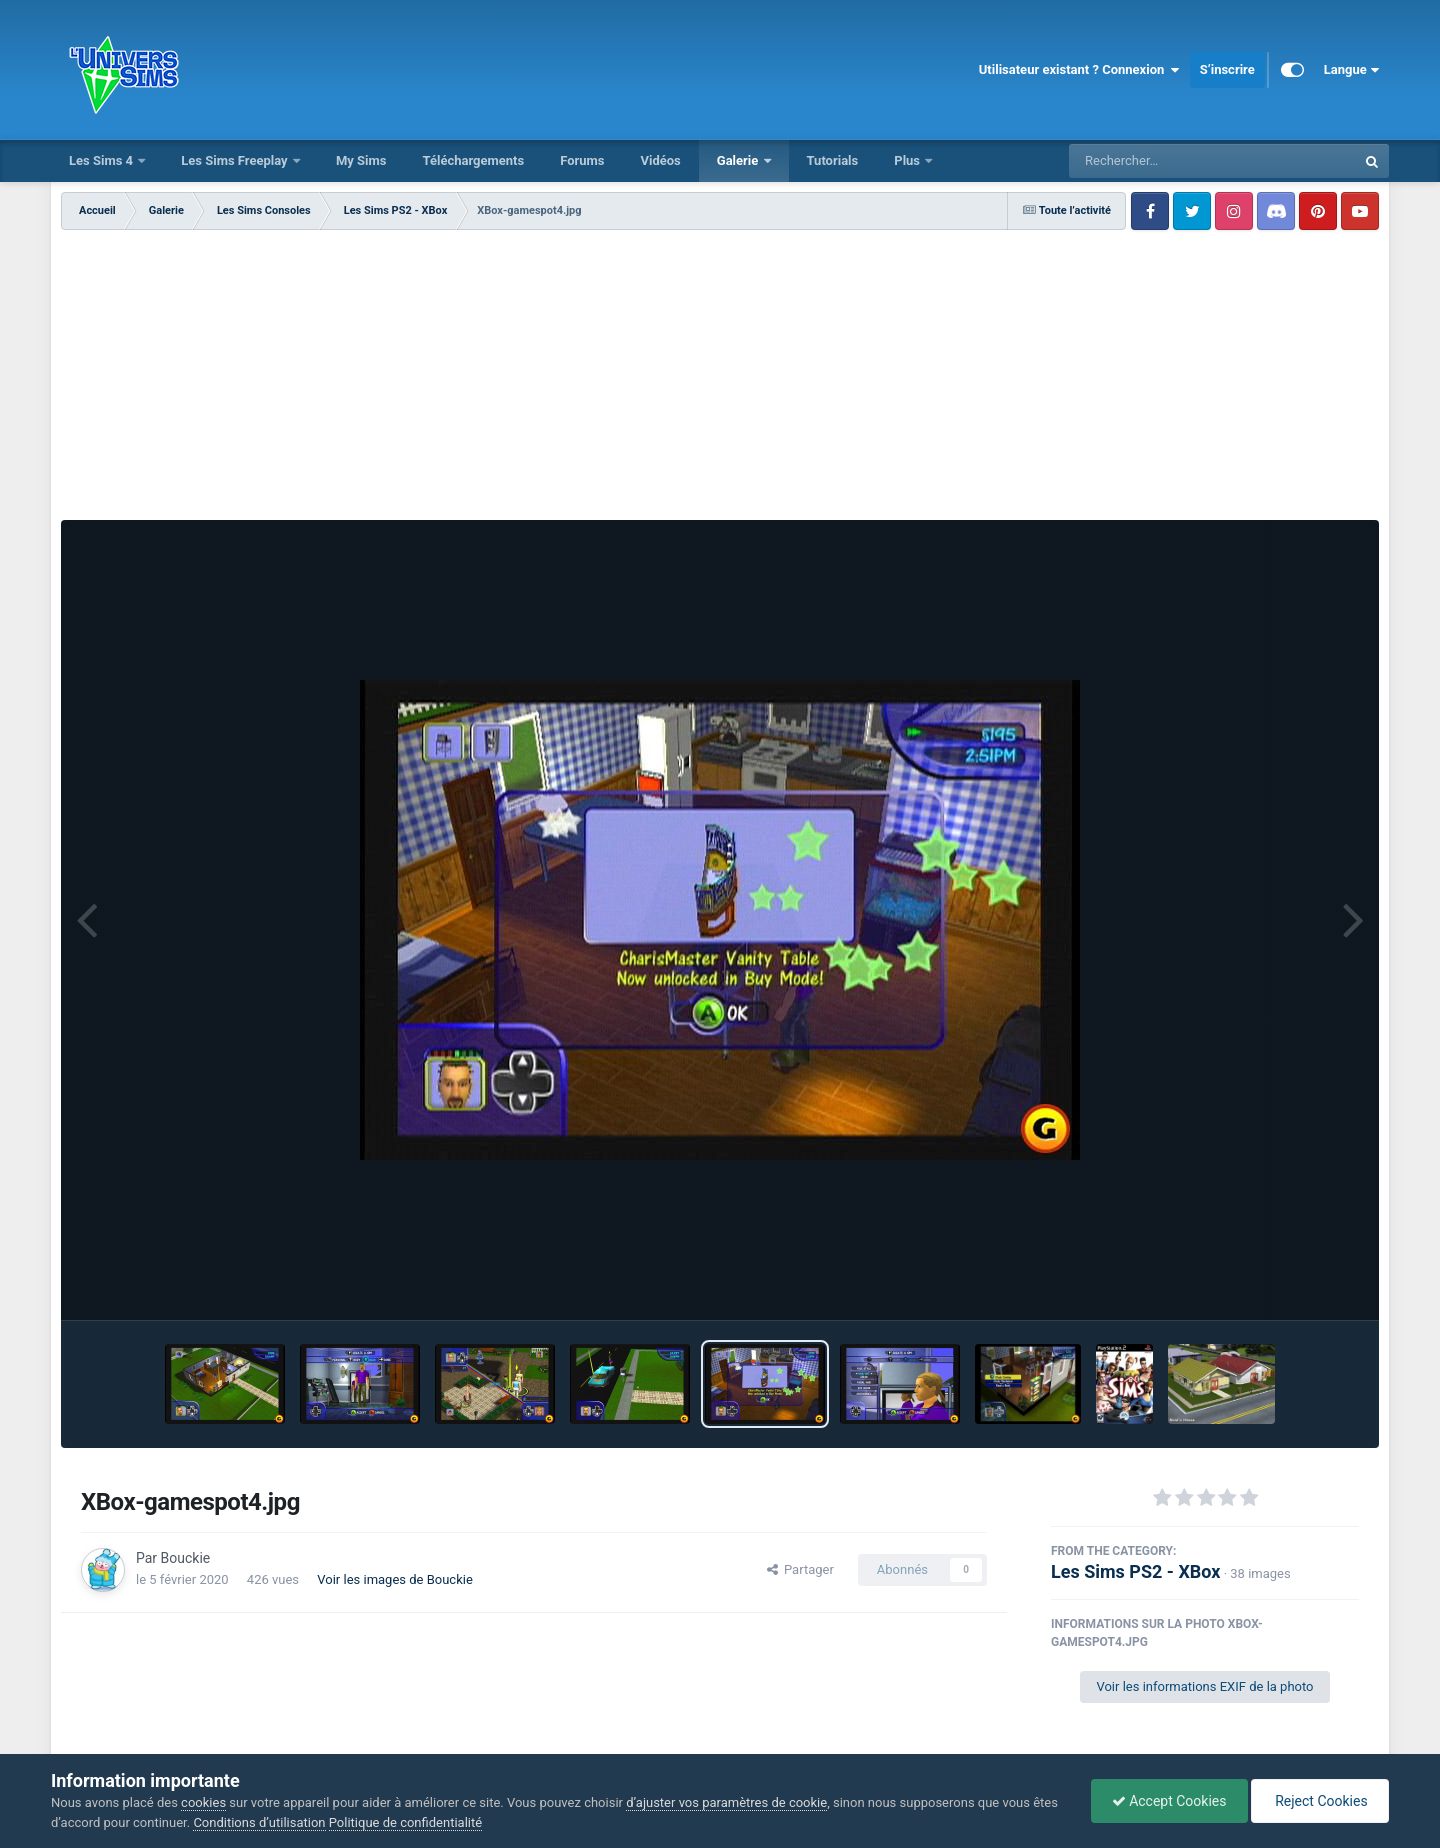  Describe the element at coordinates (1169, 1801) in the screenshot. I see `Accept Cookies` at that location.